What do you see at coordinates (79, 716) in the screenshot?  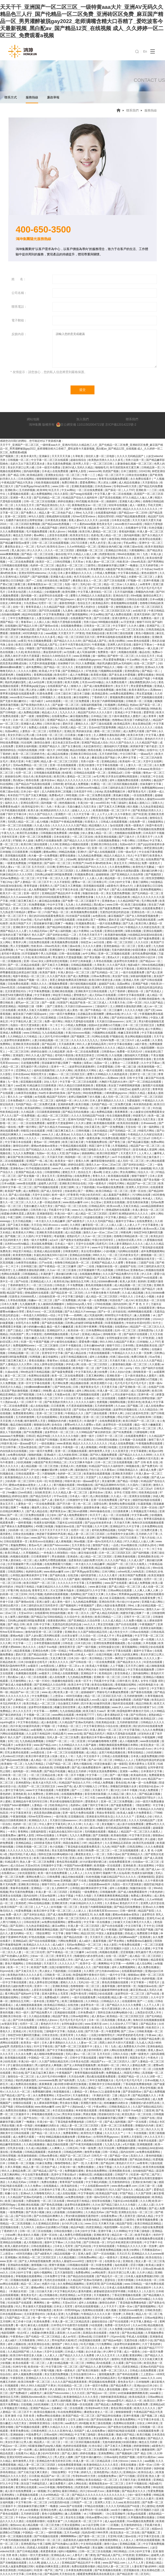 I see `麻豆视频免费版` at bounding box center [79, 716].